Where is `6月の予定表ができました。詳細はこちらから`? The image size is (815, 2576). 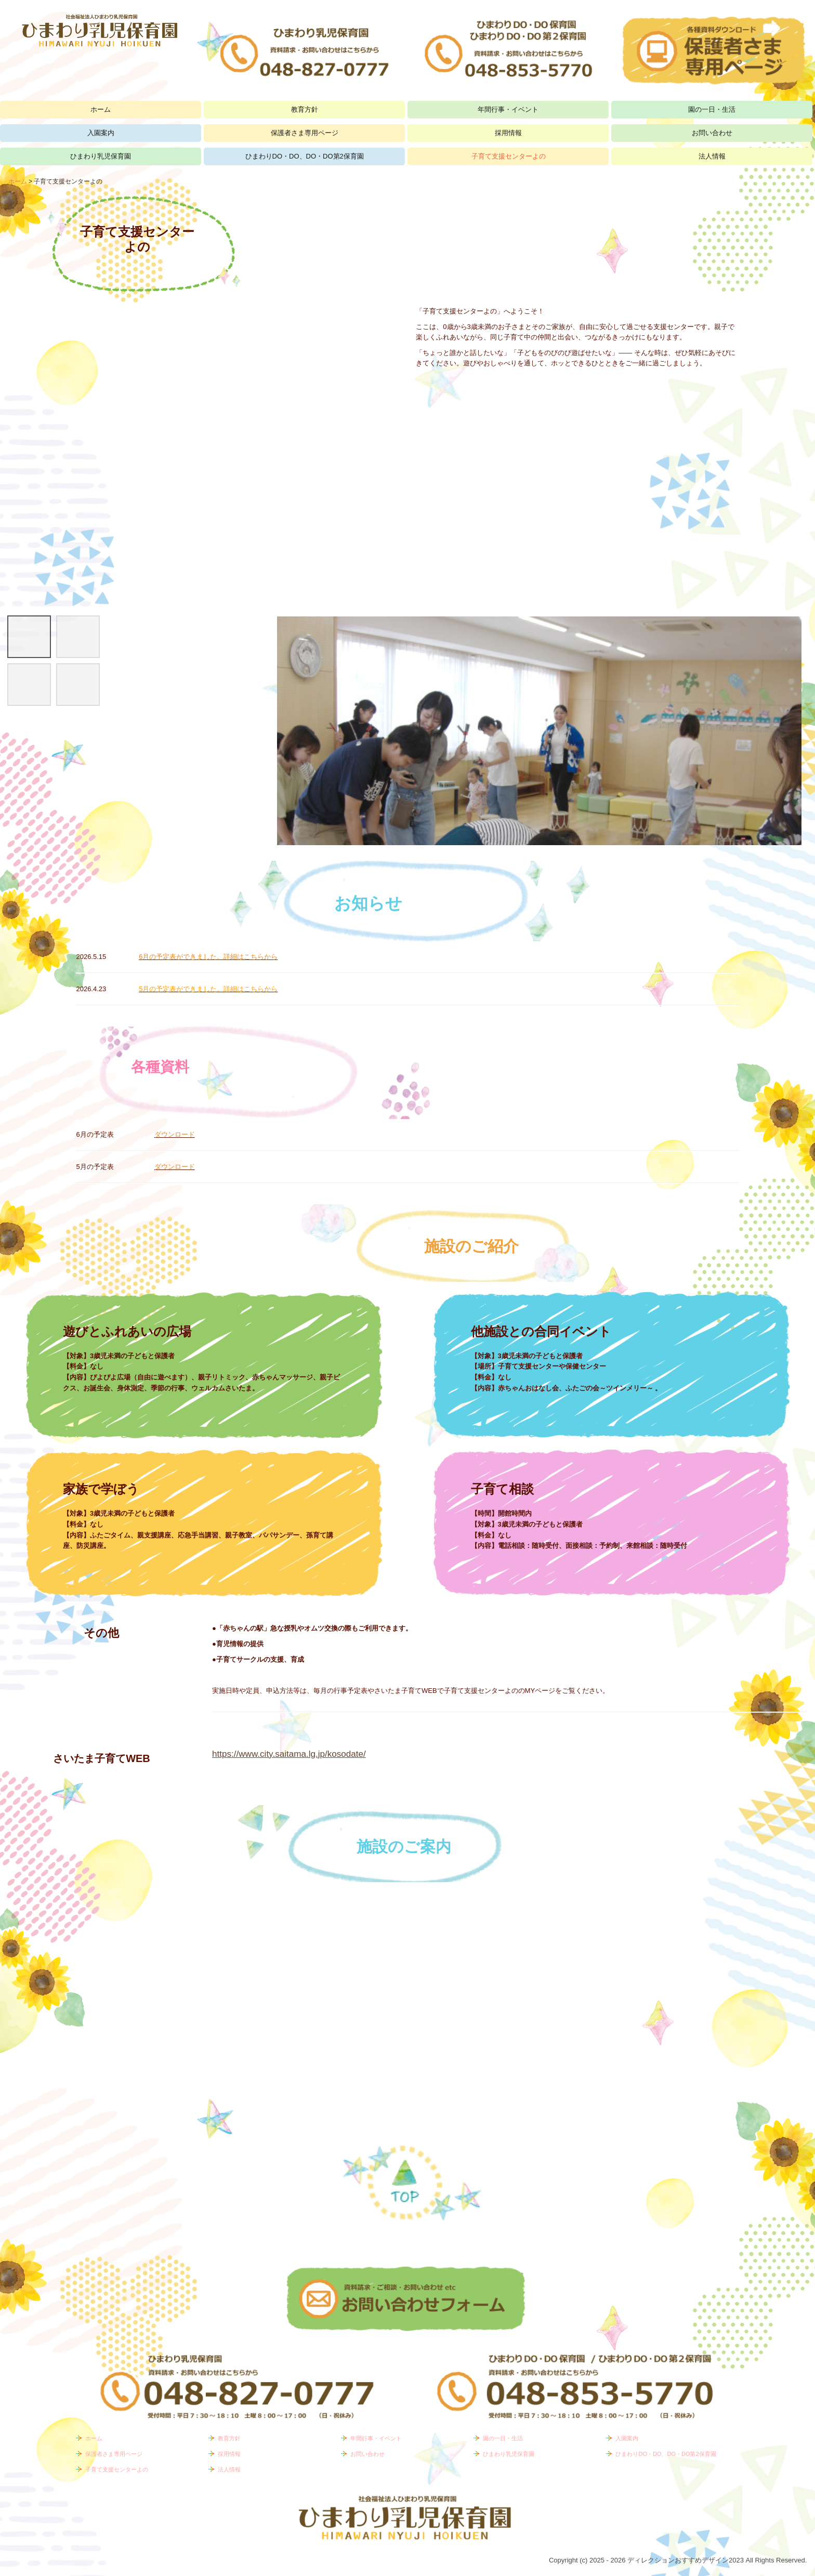 6月の予定表ができました。詳細はこちらから is located at coordinates (208, 957).